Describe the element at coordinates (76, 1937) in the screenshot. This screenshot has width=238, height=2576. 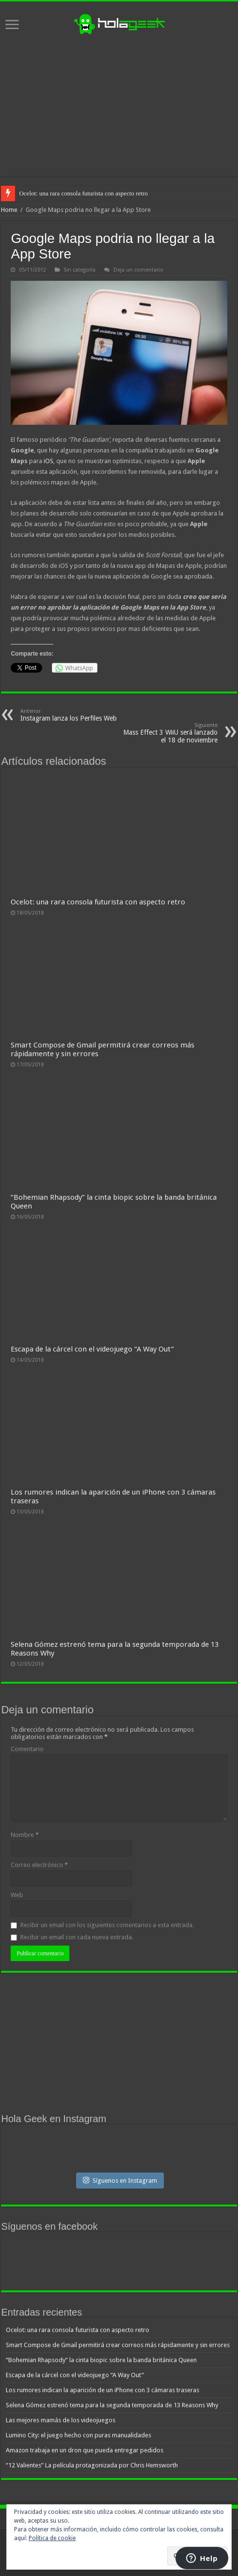
I see `Recibir un email con cada nueva entrada.` at that location.